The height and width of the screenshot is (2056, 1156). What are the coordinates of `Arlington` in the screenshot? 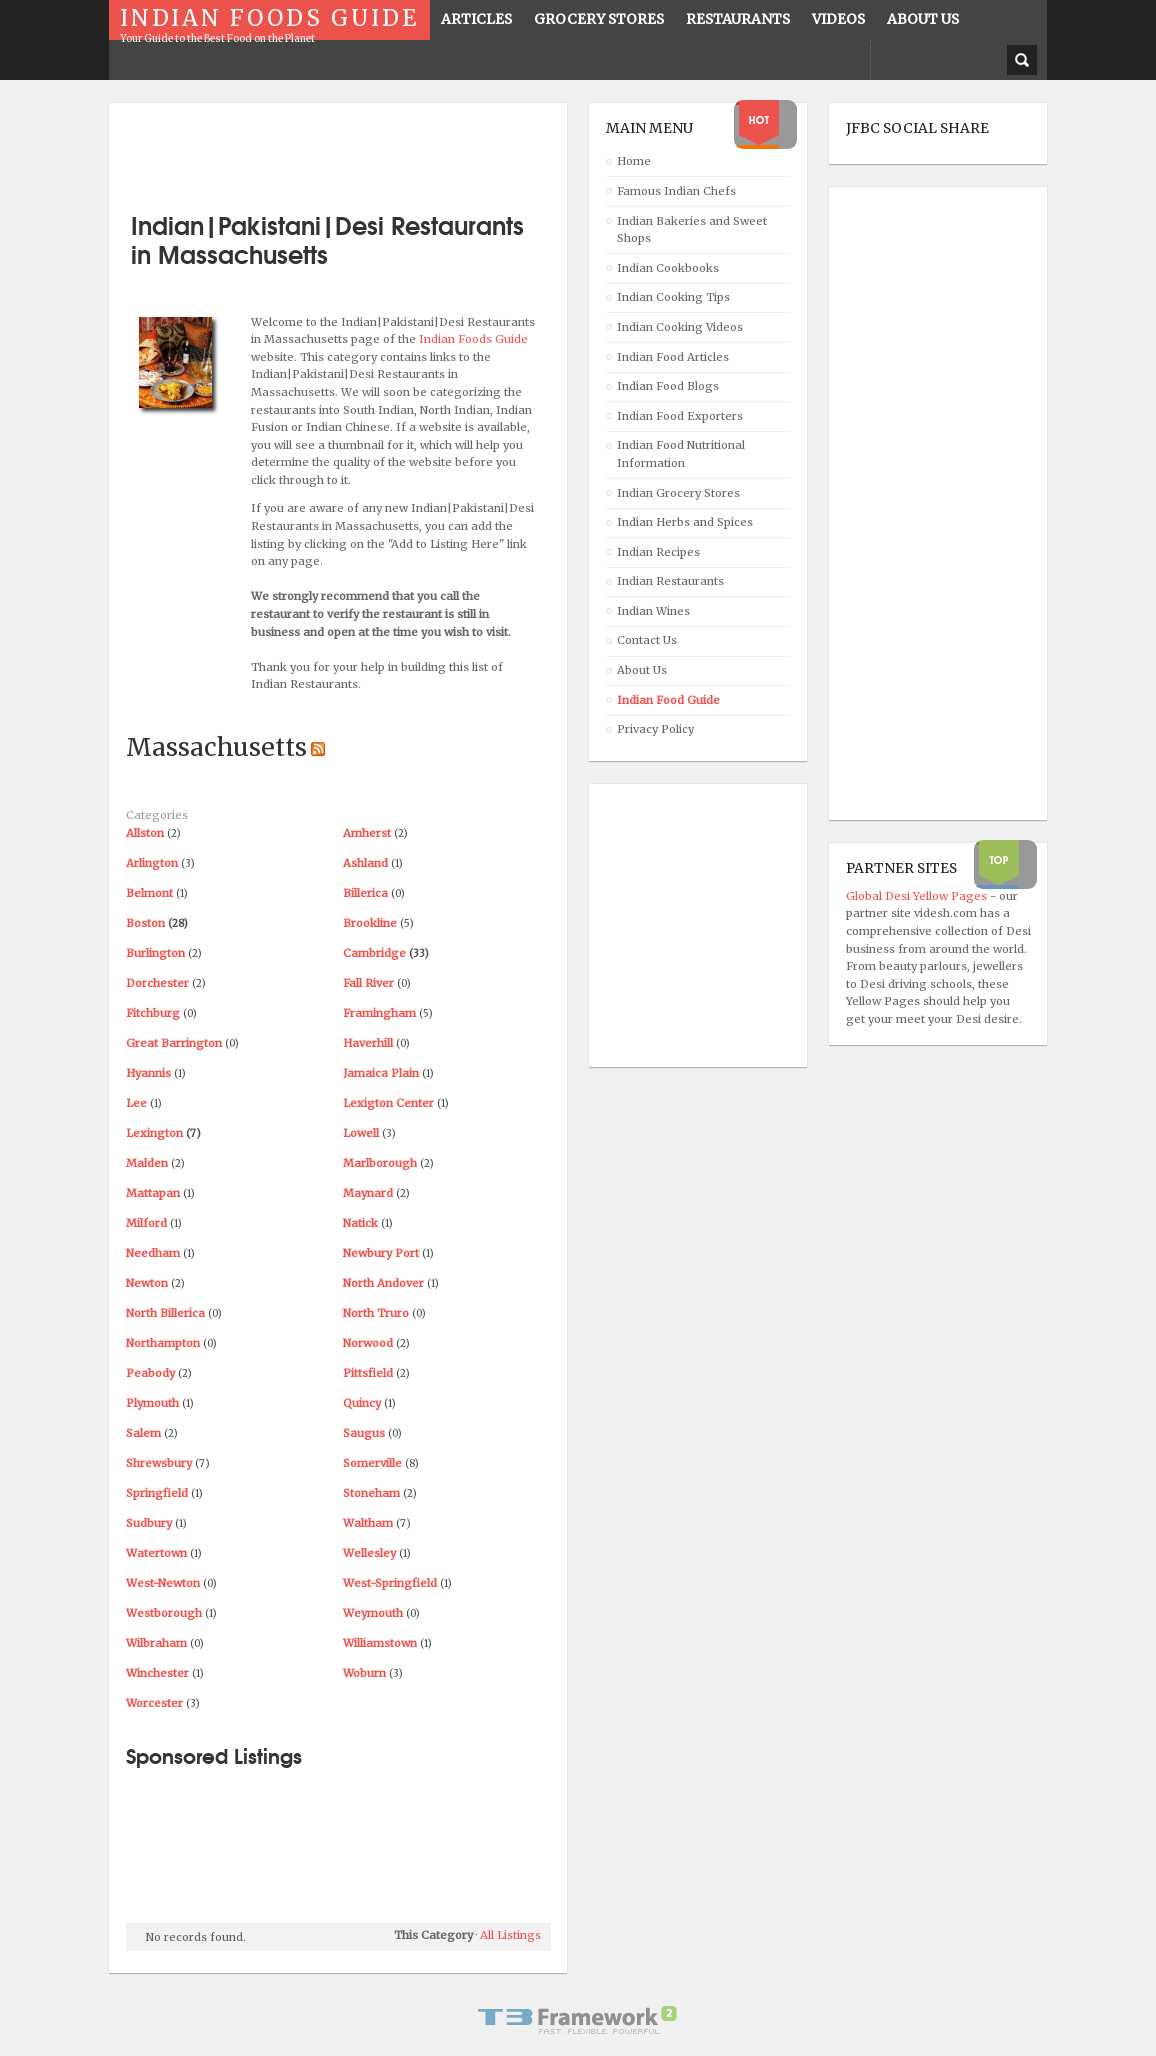 It's located at (152, 863).